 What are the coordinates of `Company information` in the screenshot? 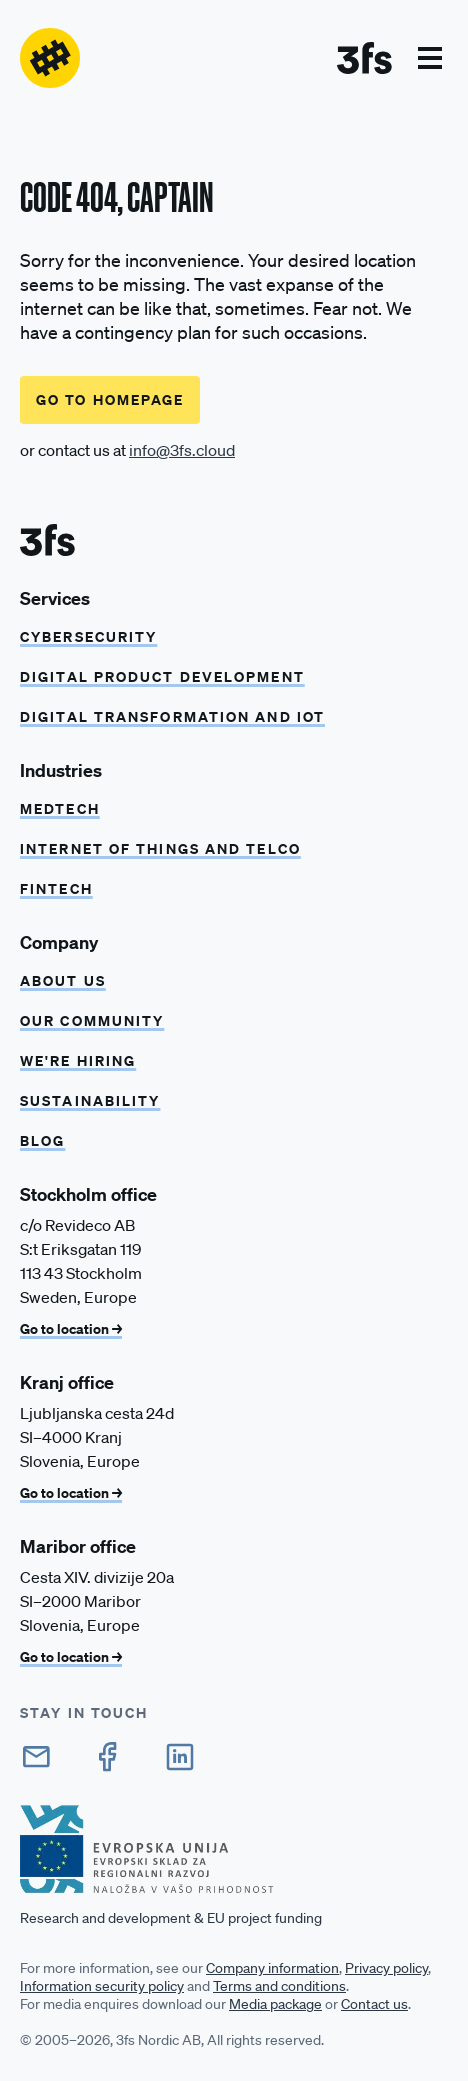 It's located at (272, 1968).